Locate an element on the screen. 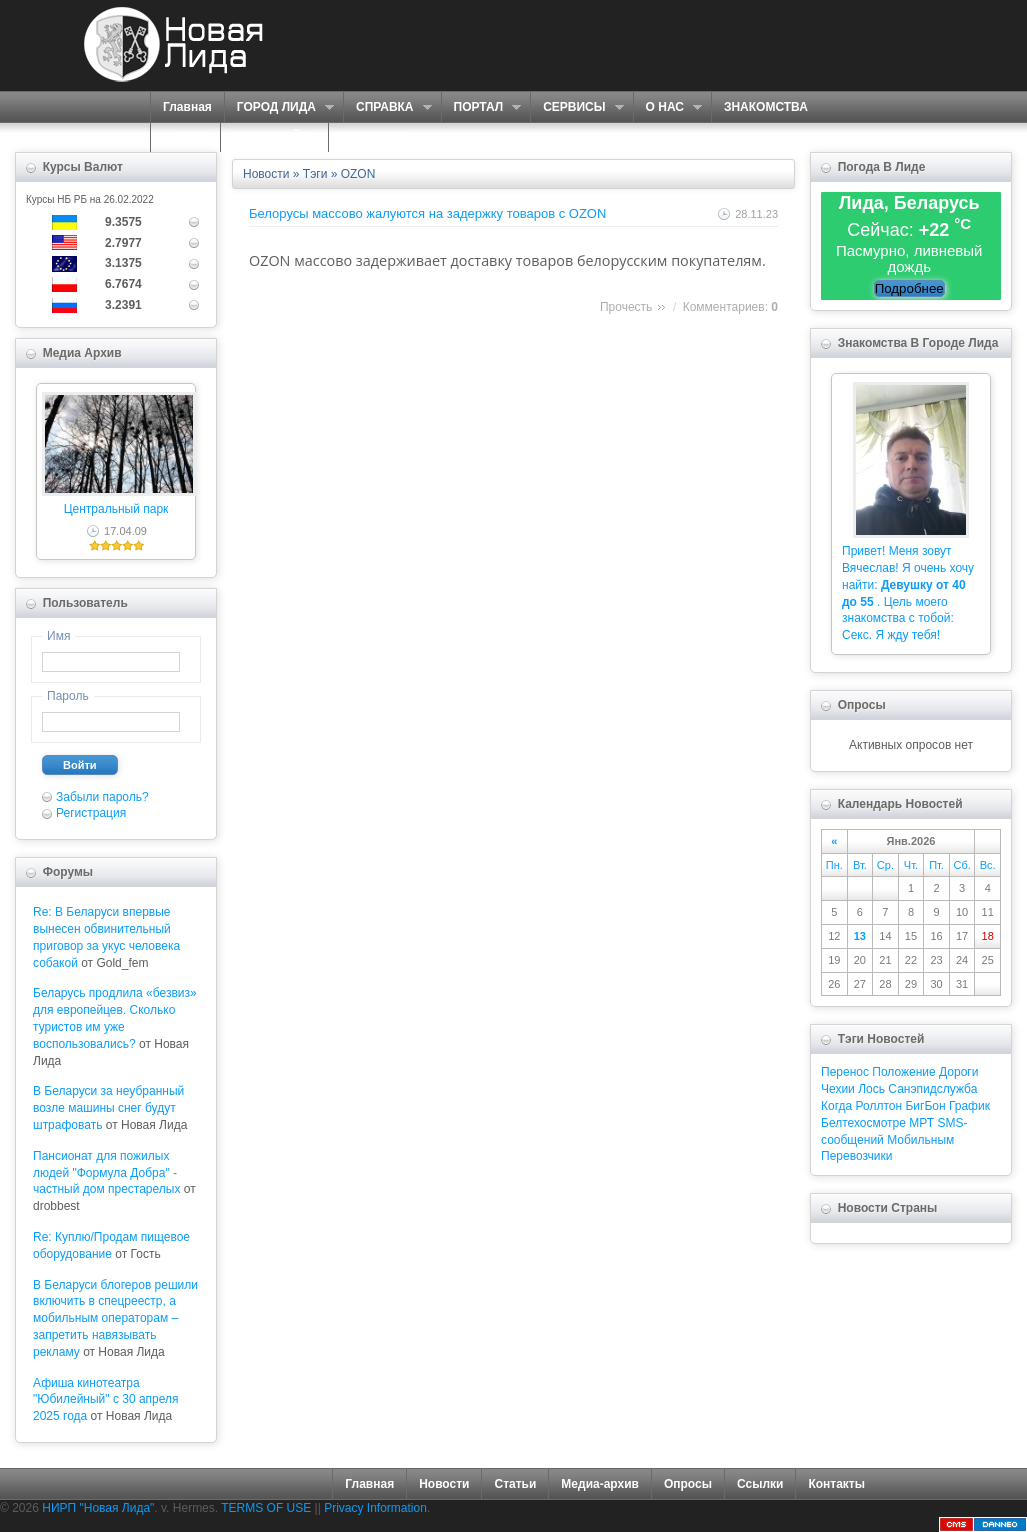 The image size is (1027, 1532). Санэпидслужба is located at coordinates (932, 1089).